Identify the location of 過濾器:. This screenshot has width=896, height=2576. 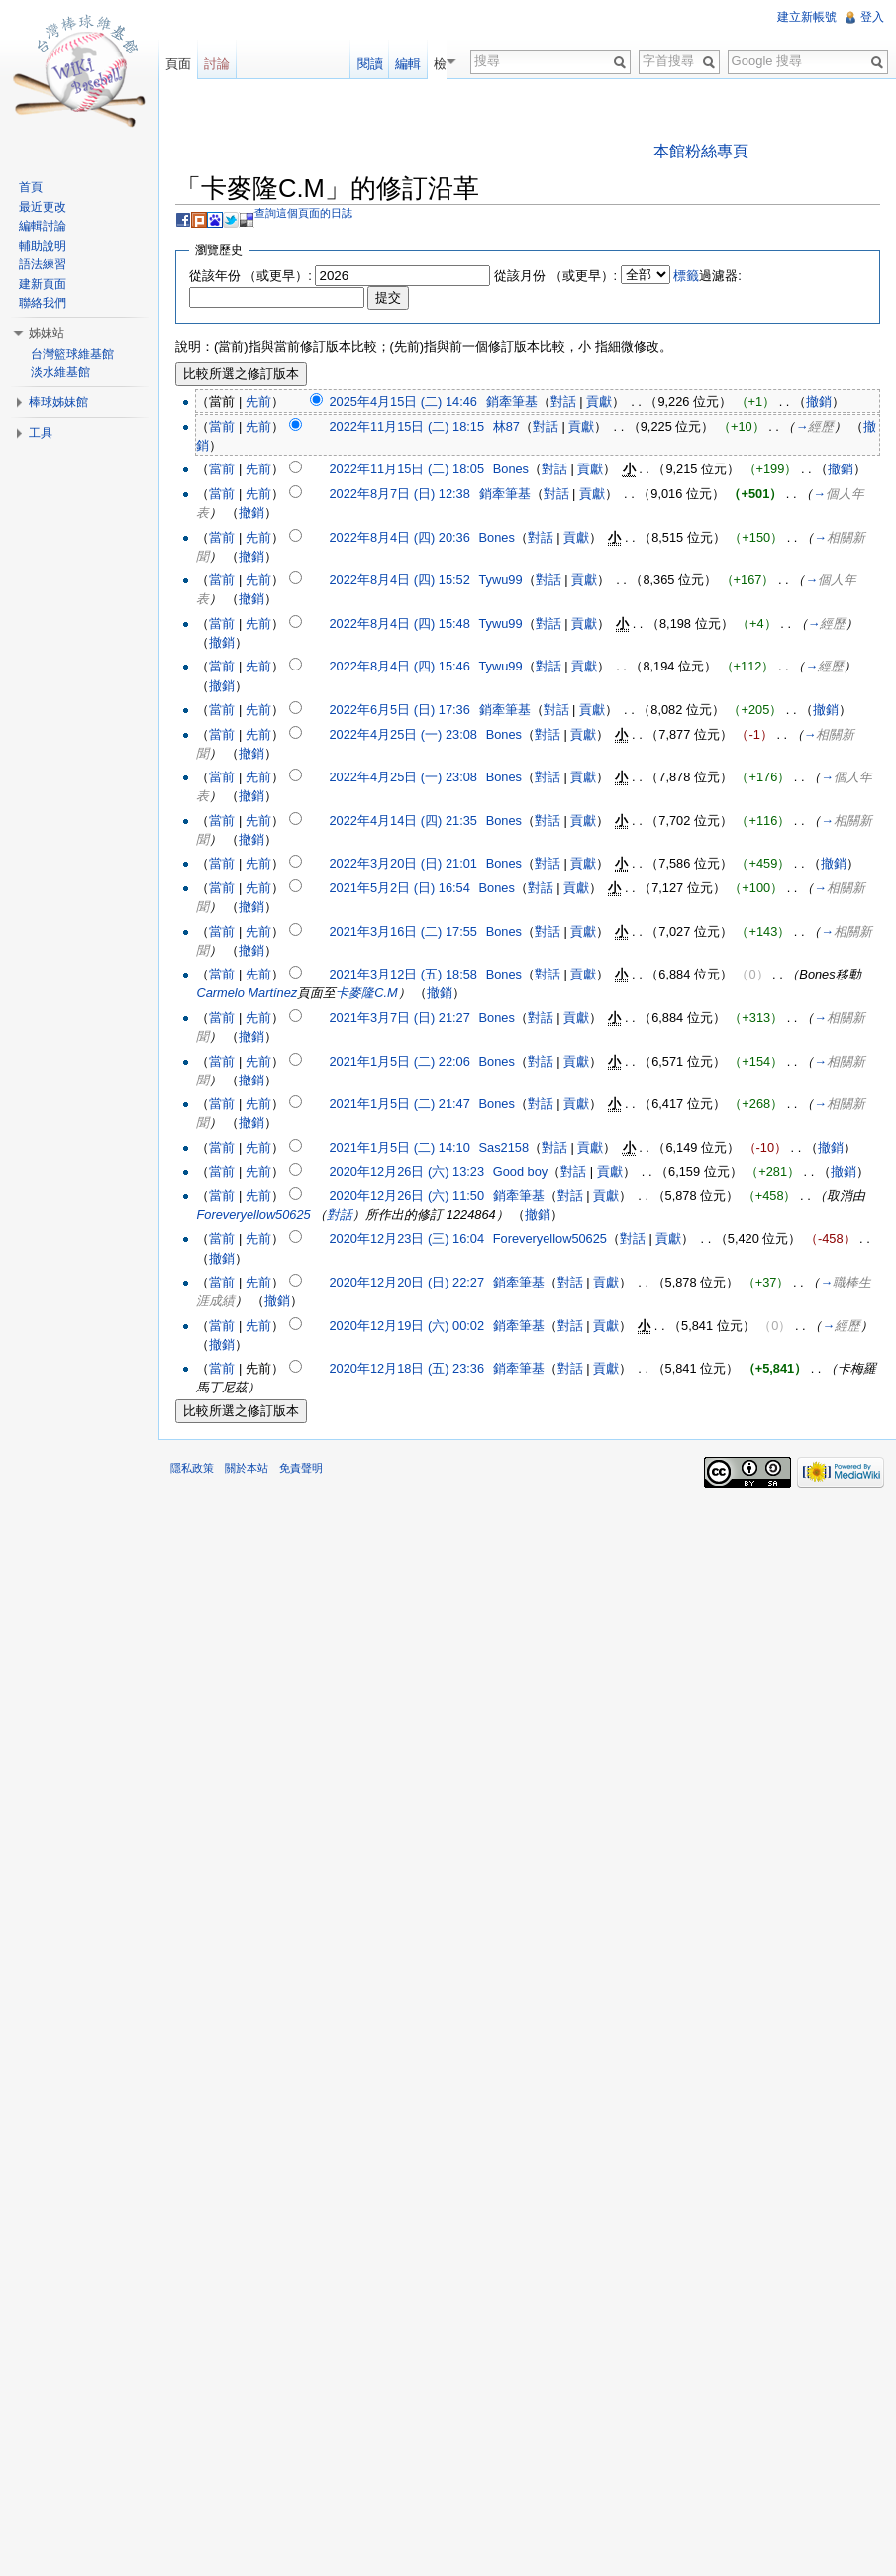
(707, 275).